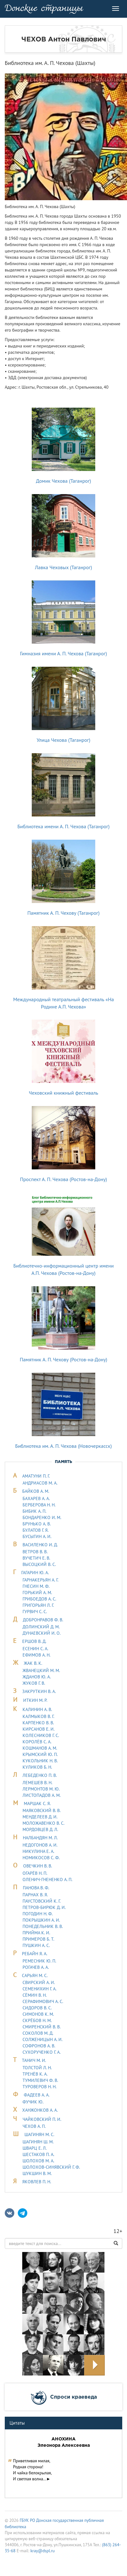 This screenshot has height=2576, width=127. Describe the element at coordinates (42, 1795) in the screenshot. I see `ЛИСТОПАДОВ А. М.` at that location.